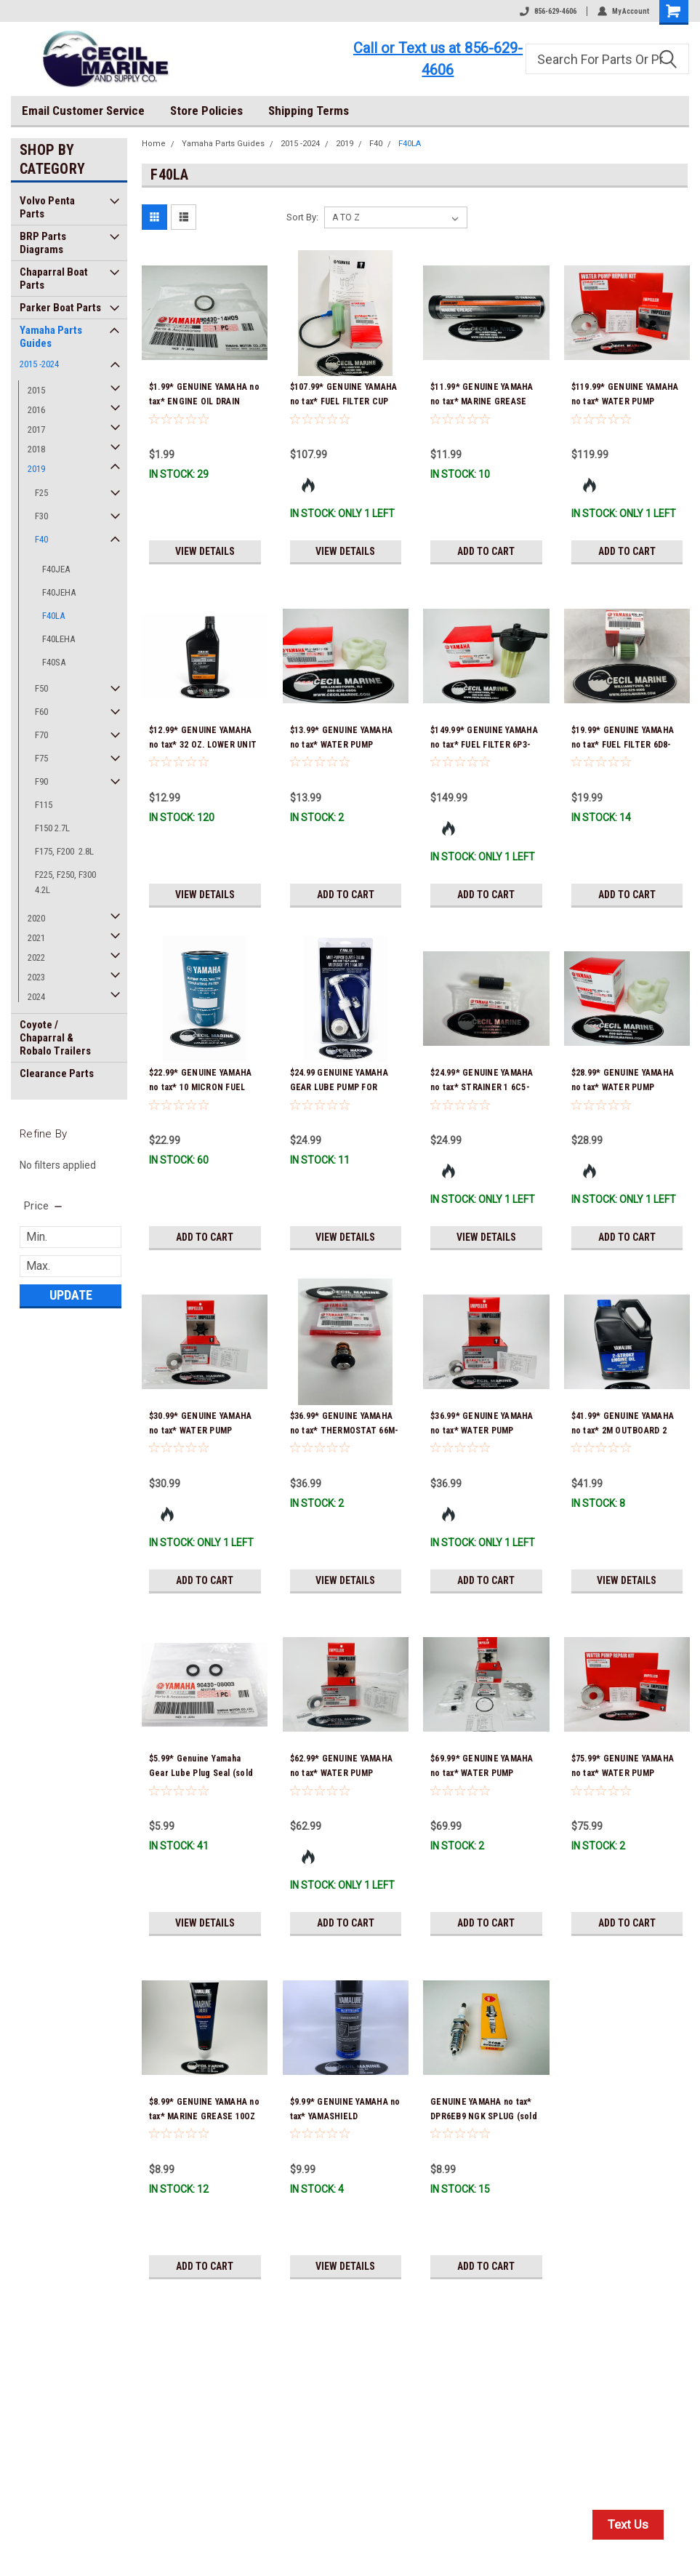 Image resolution: width=700 pixels, height=2576 pixels. Describe the element at coordinates (43, 804) in the screenshot. I see `F115` at that location.